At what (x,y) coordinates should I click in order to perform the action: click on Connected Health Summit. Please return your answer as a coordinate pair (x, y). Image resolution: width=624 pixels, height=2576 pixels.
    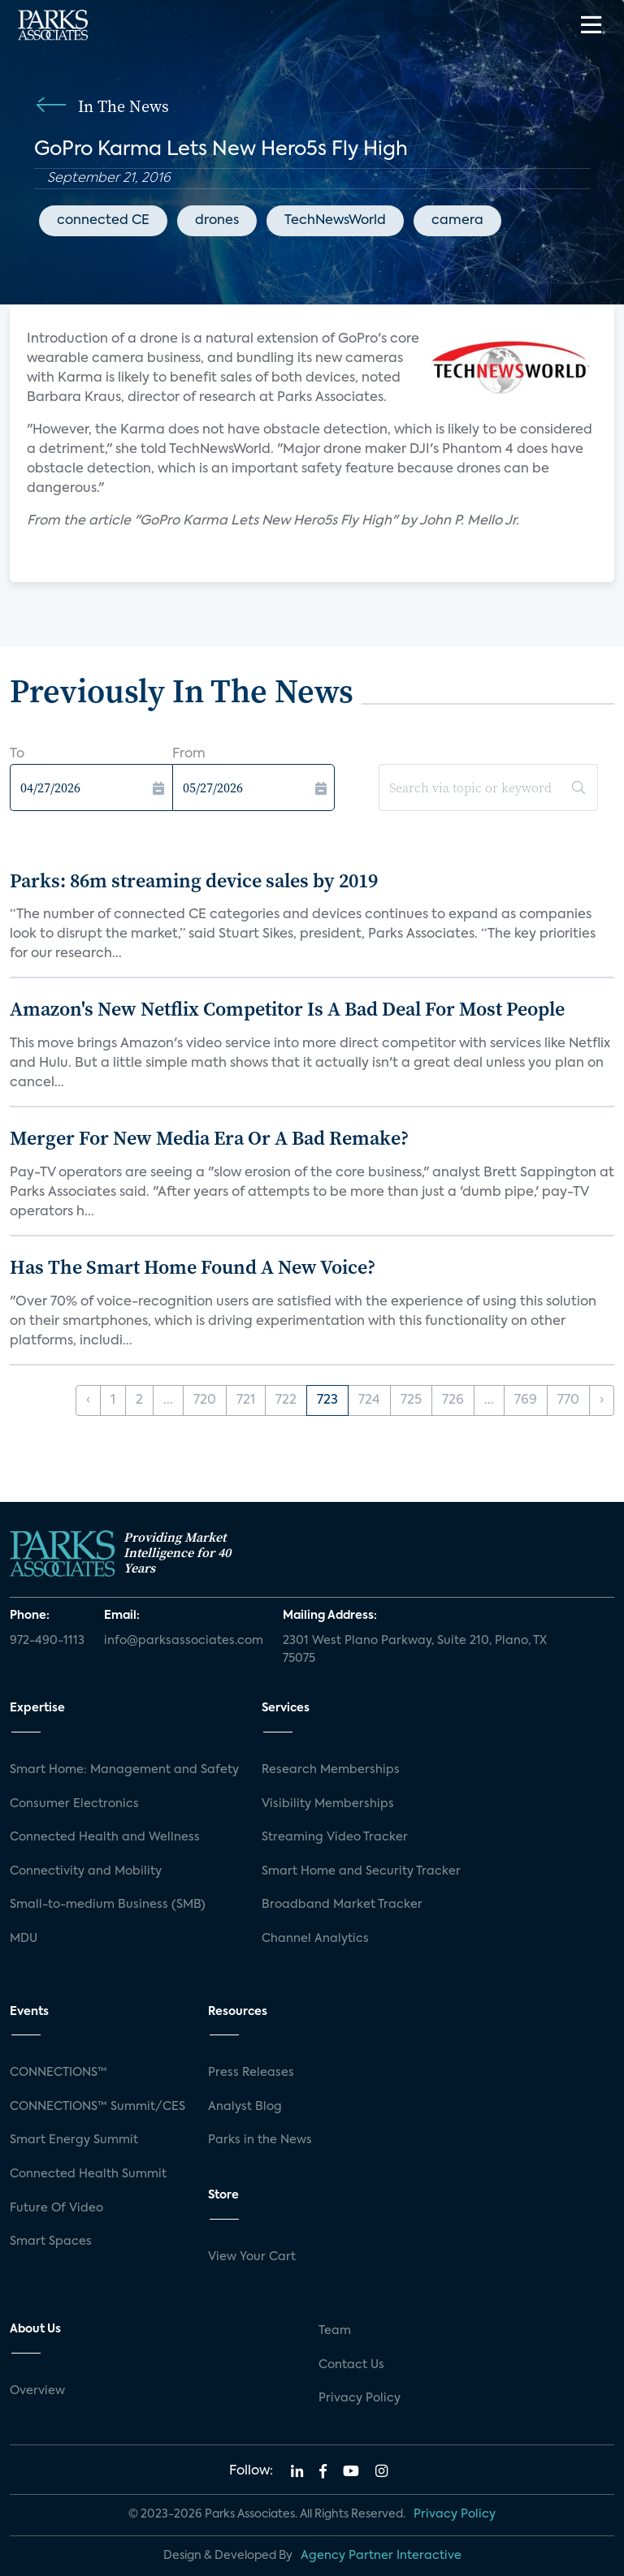
    Looking at the image, I should click on (88, 2174).